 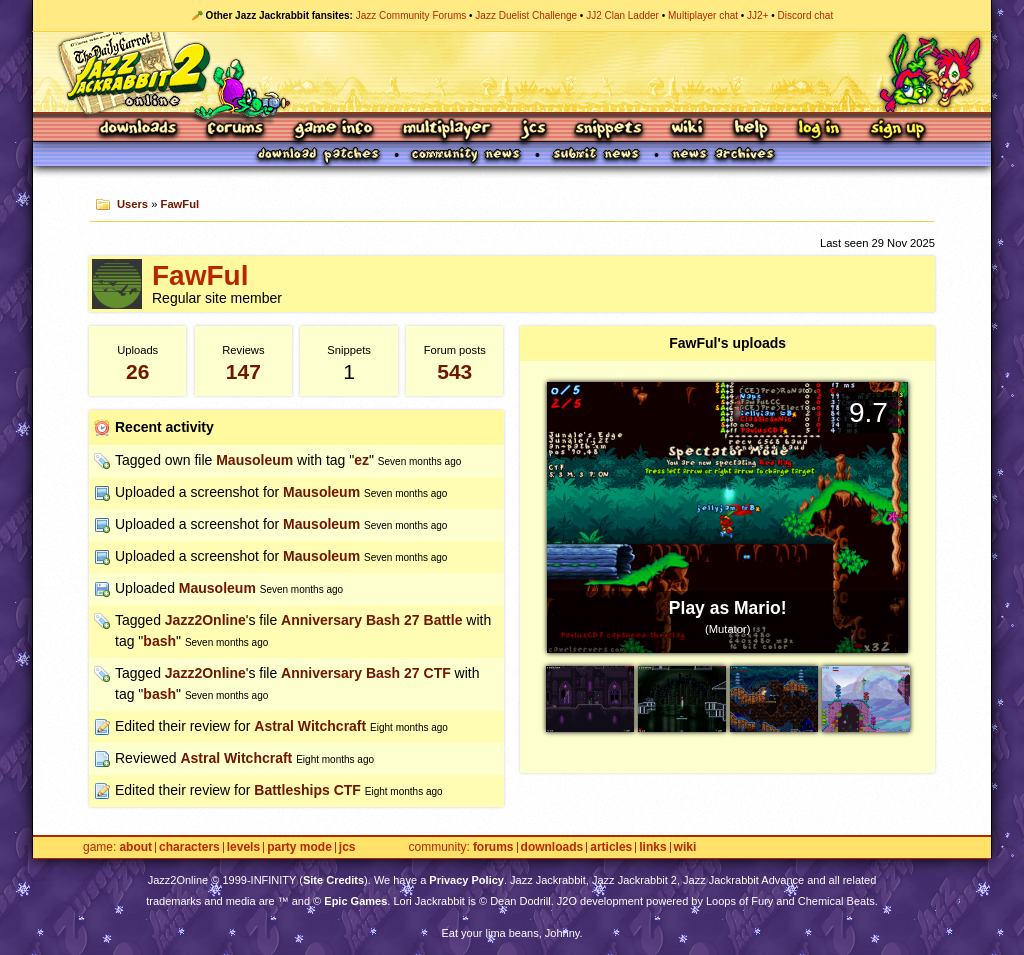 I want to click on Discord chat, so click(x=806, y=15).